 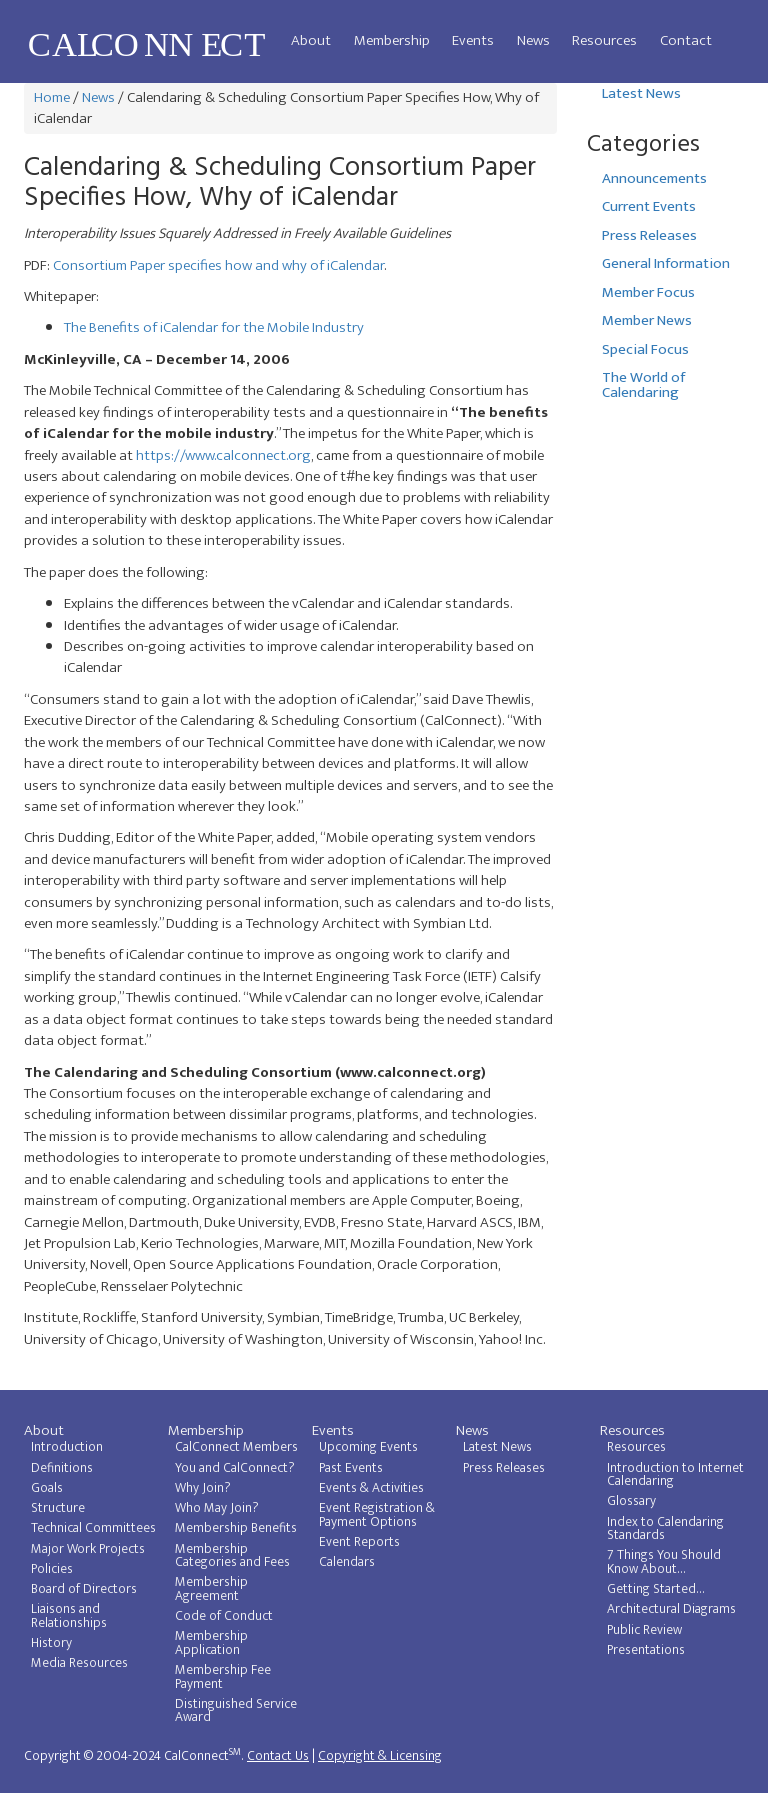 What do you see at coordinates (58, 1508) in the screenshot?
I see `Structure` at bounding box center [58, 1508].